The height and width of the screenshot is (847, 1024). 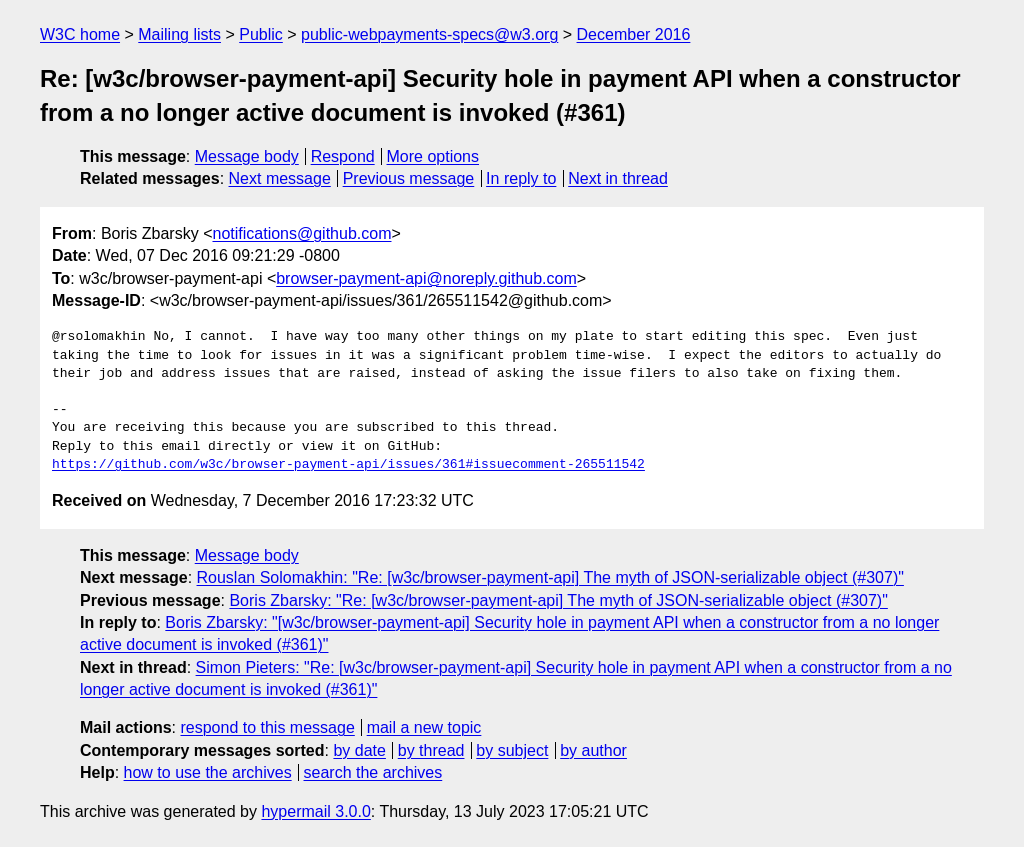 I want to click on public-webpayments-specs@w3.org, so click(x=429, y=34).